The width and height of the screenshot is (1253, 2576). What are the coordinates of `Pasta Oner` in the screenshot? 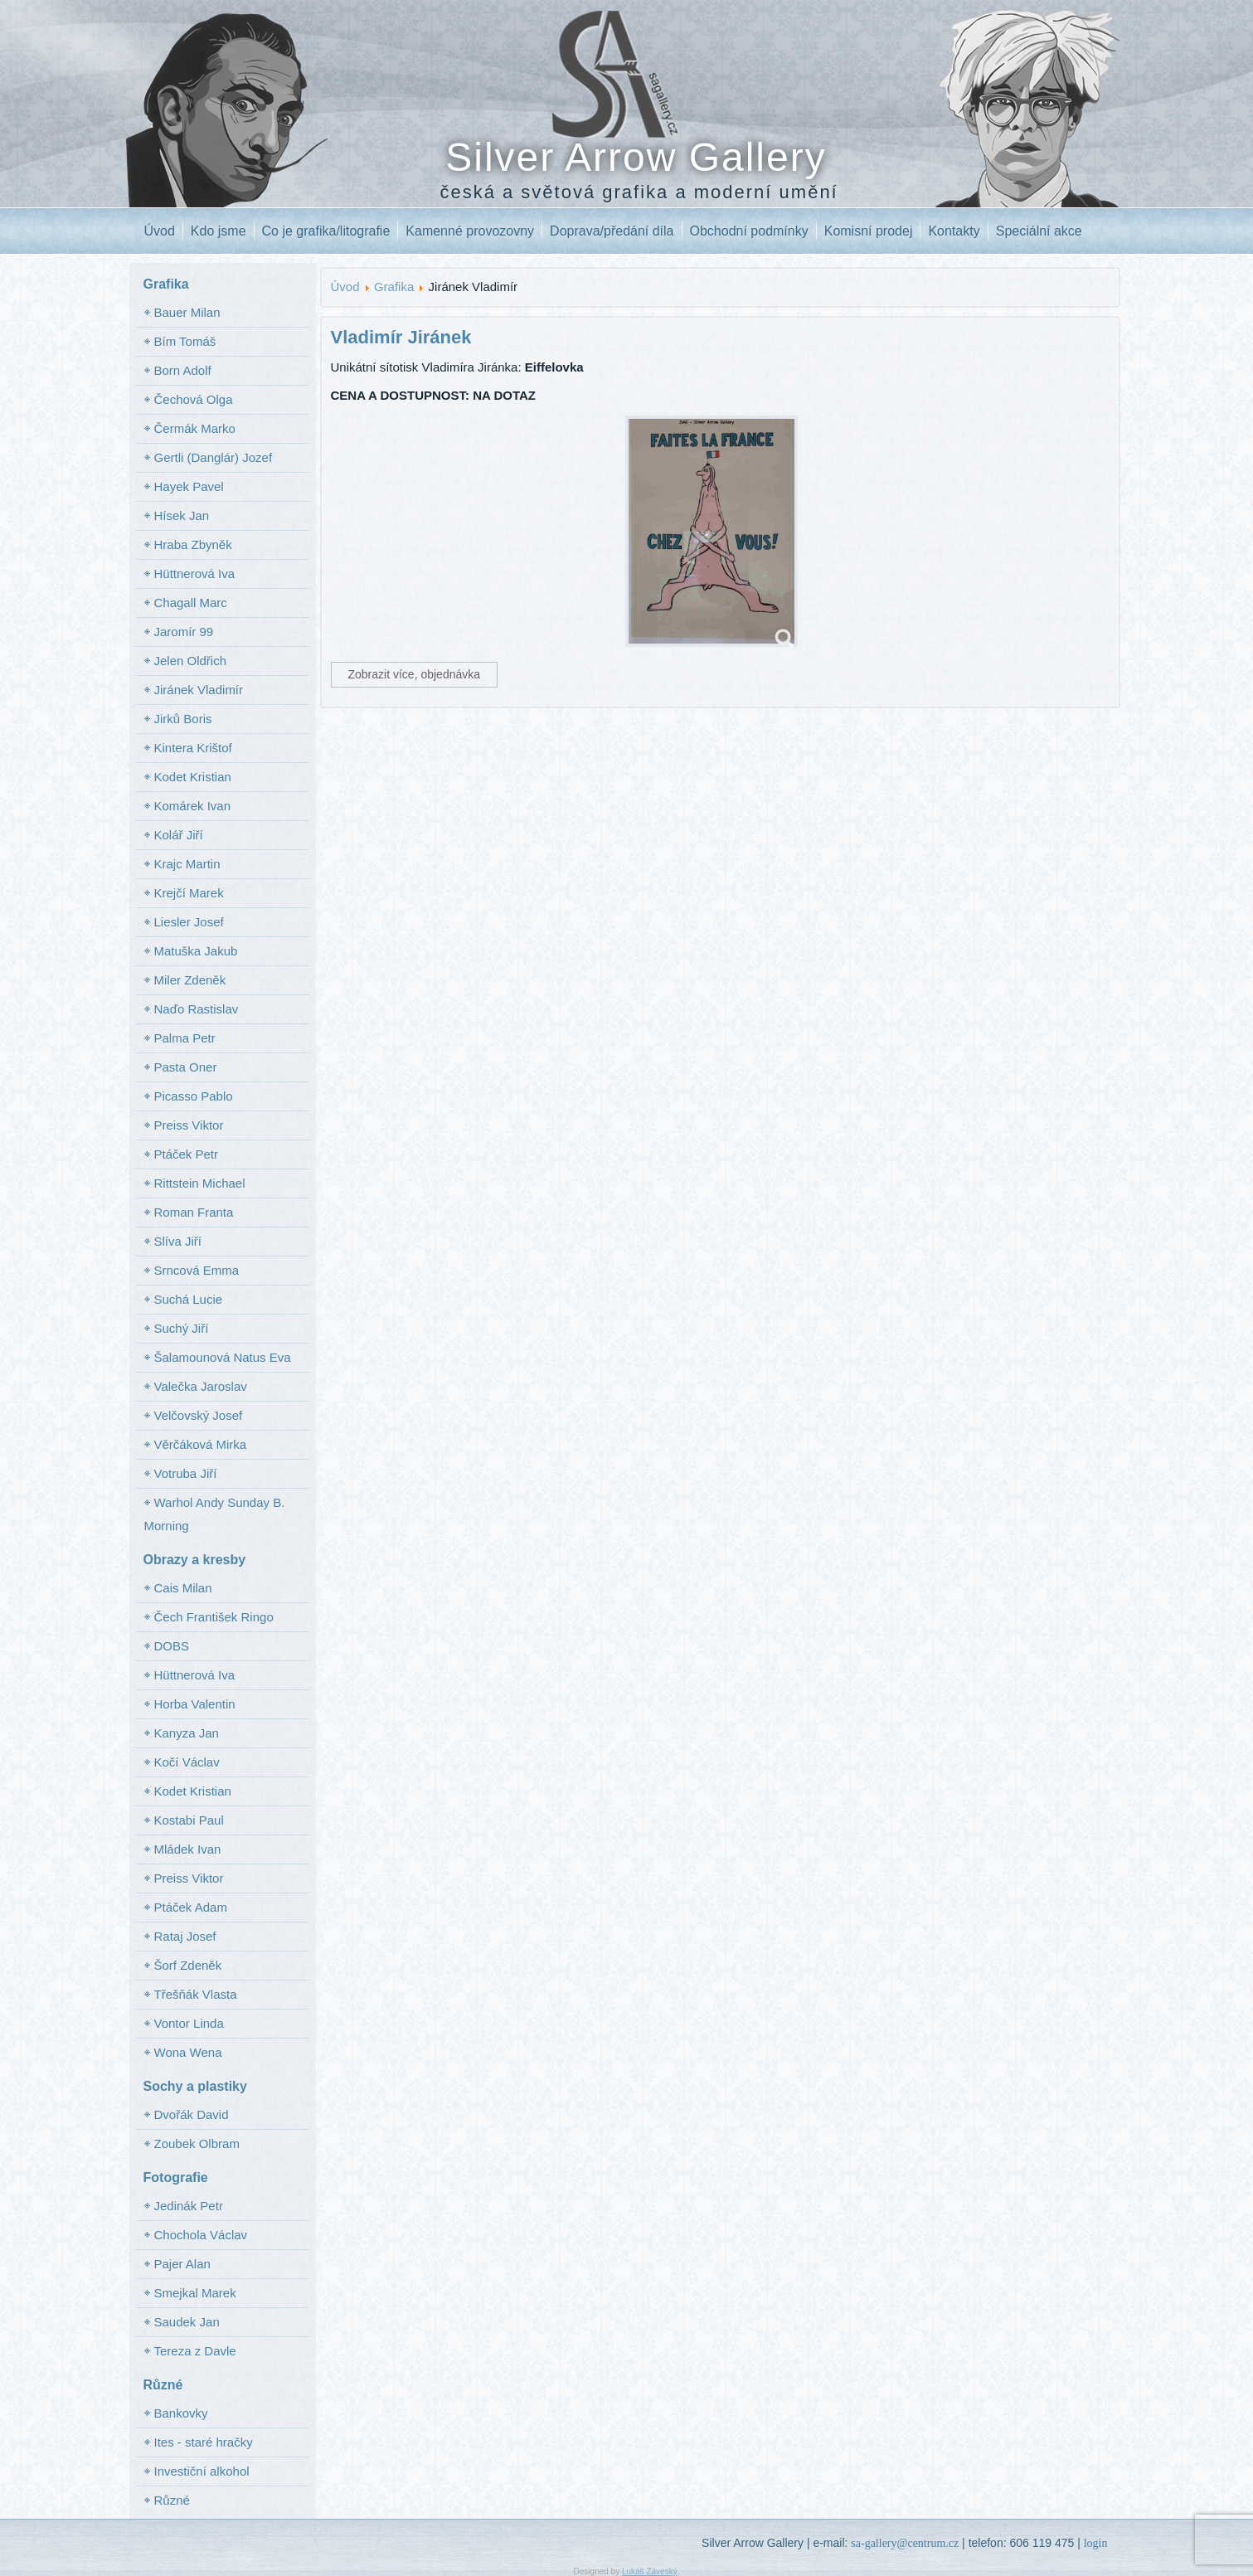 It's located at (185, 1067).